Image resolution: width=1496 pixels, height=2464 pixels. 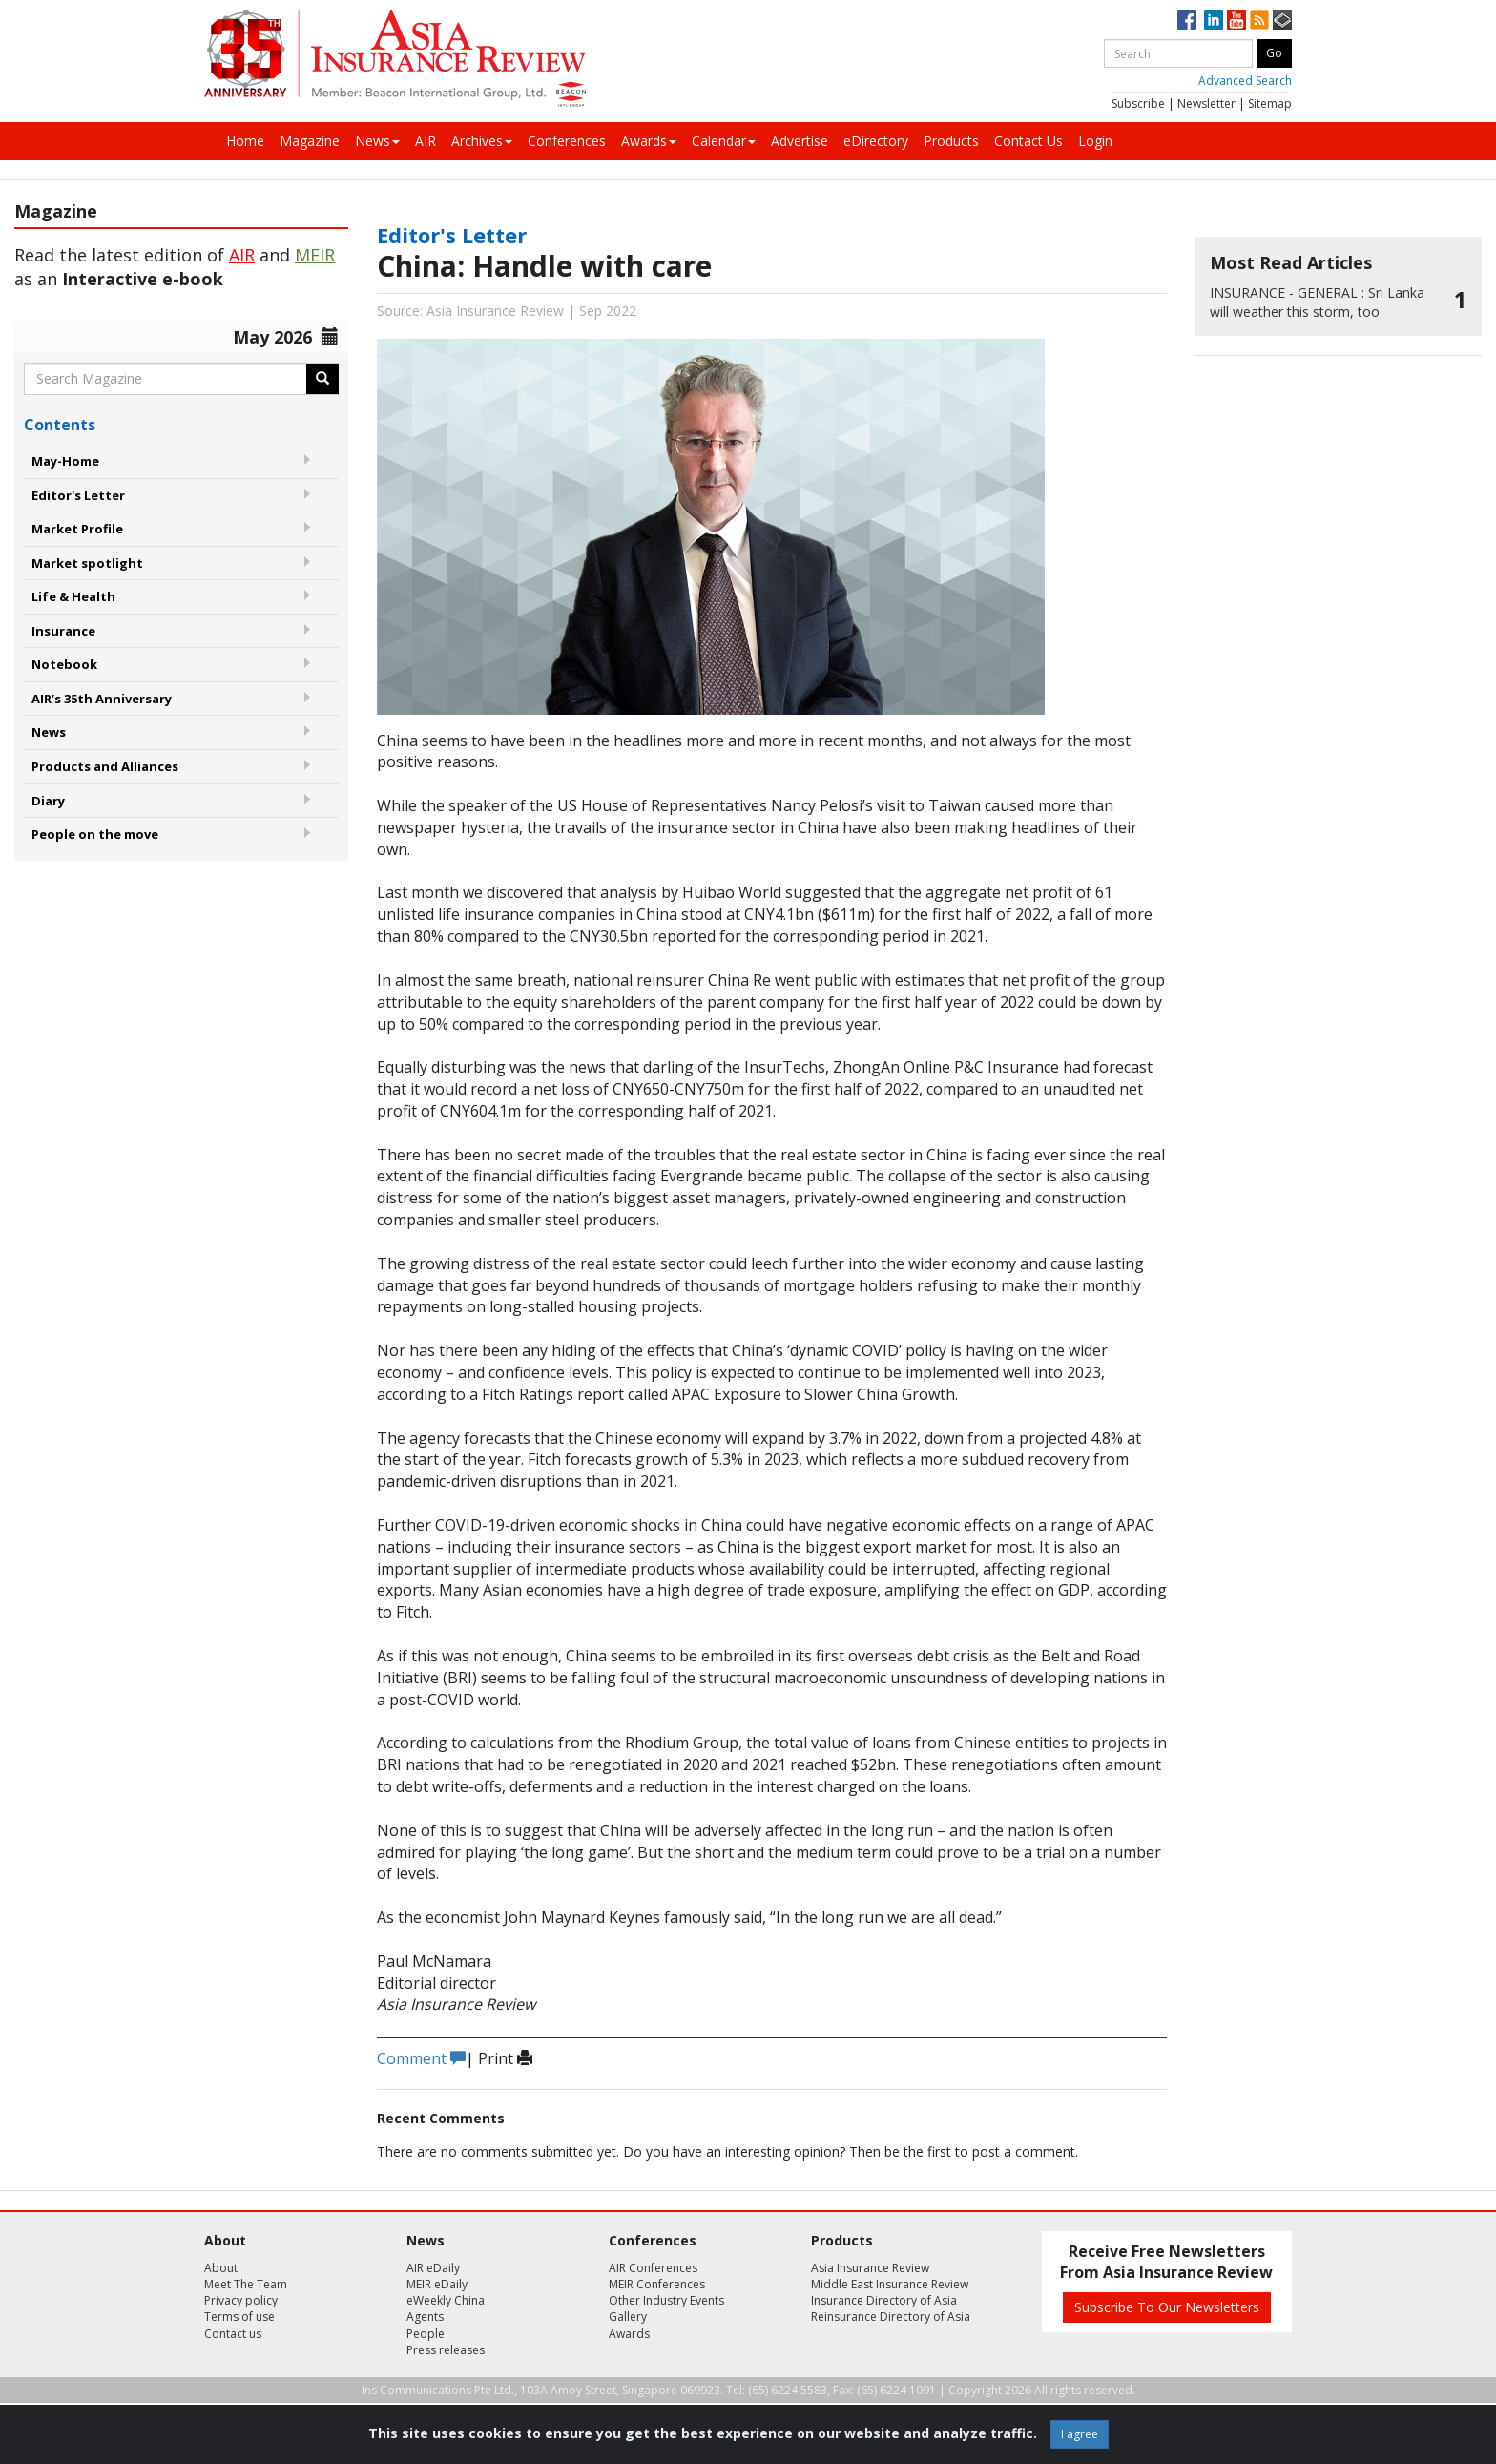 I want to click on Contact us, so click(x=232, y=2334).